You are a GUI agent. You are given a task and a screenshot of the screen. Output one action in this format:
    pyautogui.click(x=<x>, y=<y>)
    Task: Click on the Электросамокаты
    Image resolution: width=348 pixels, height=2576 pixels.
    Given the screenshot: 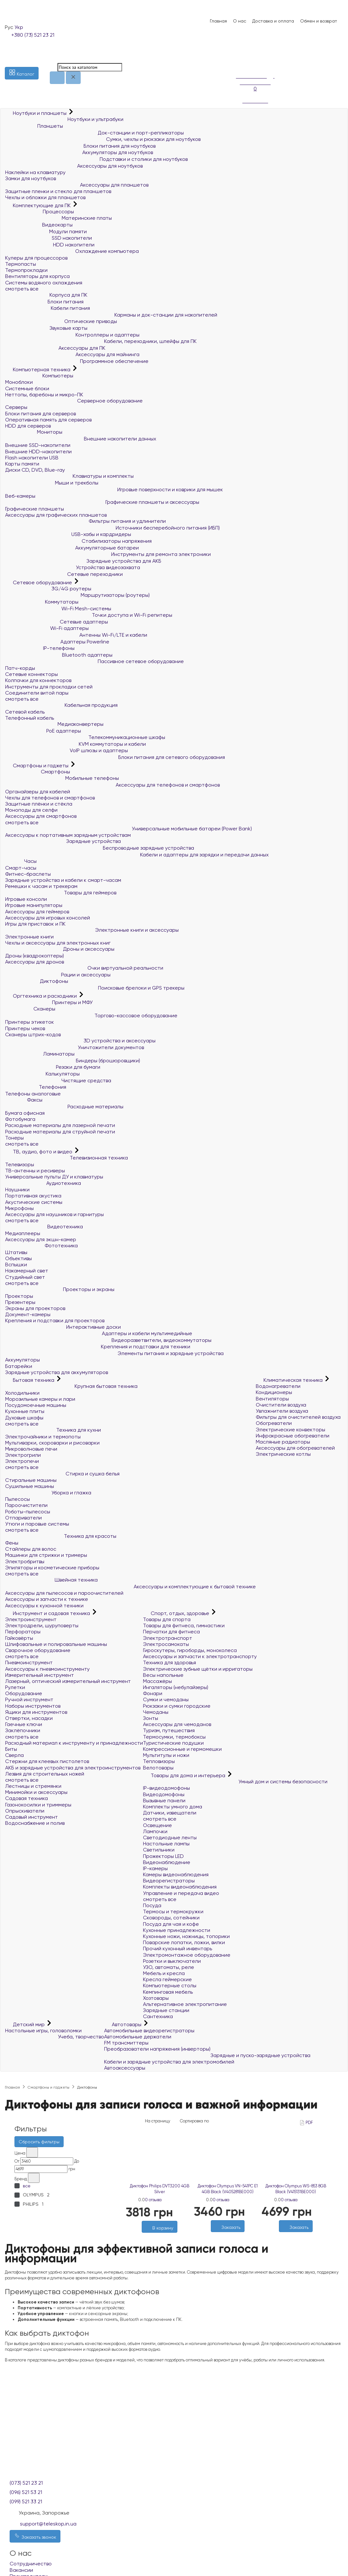 What is the action you would take?
    pyautogui.click(x=166, y=1644)
    